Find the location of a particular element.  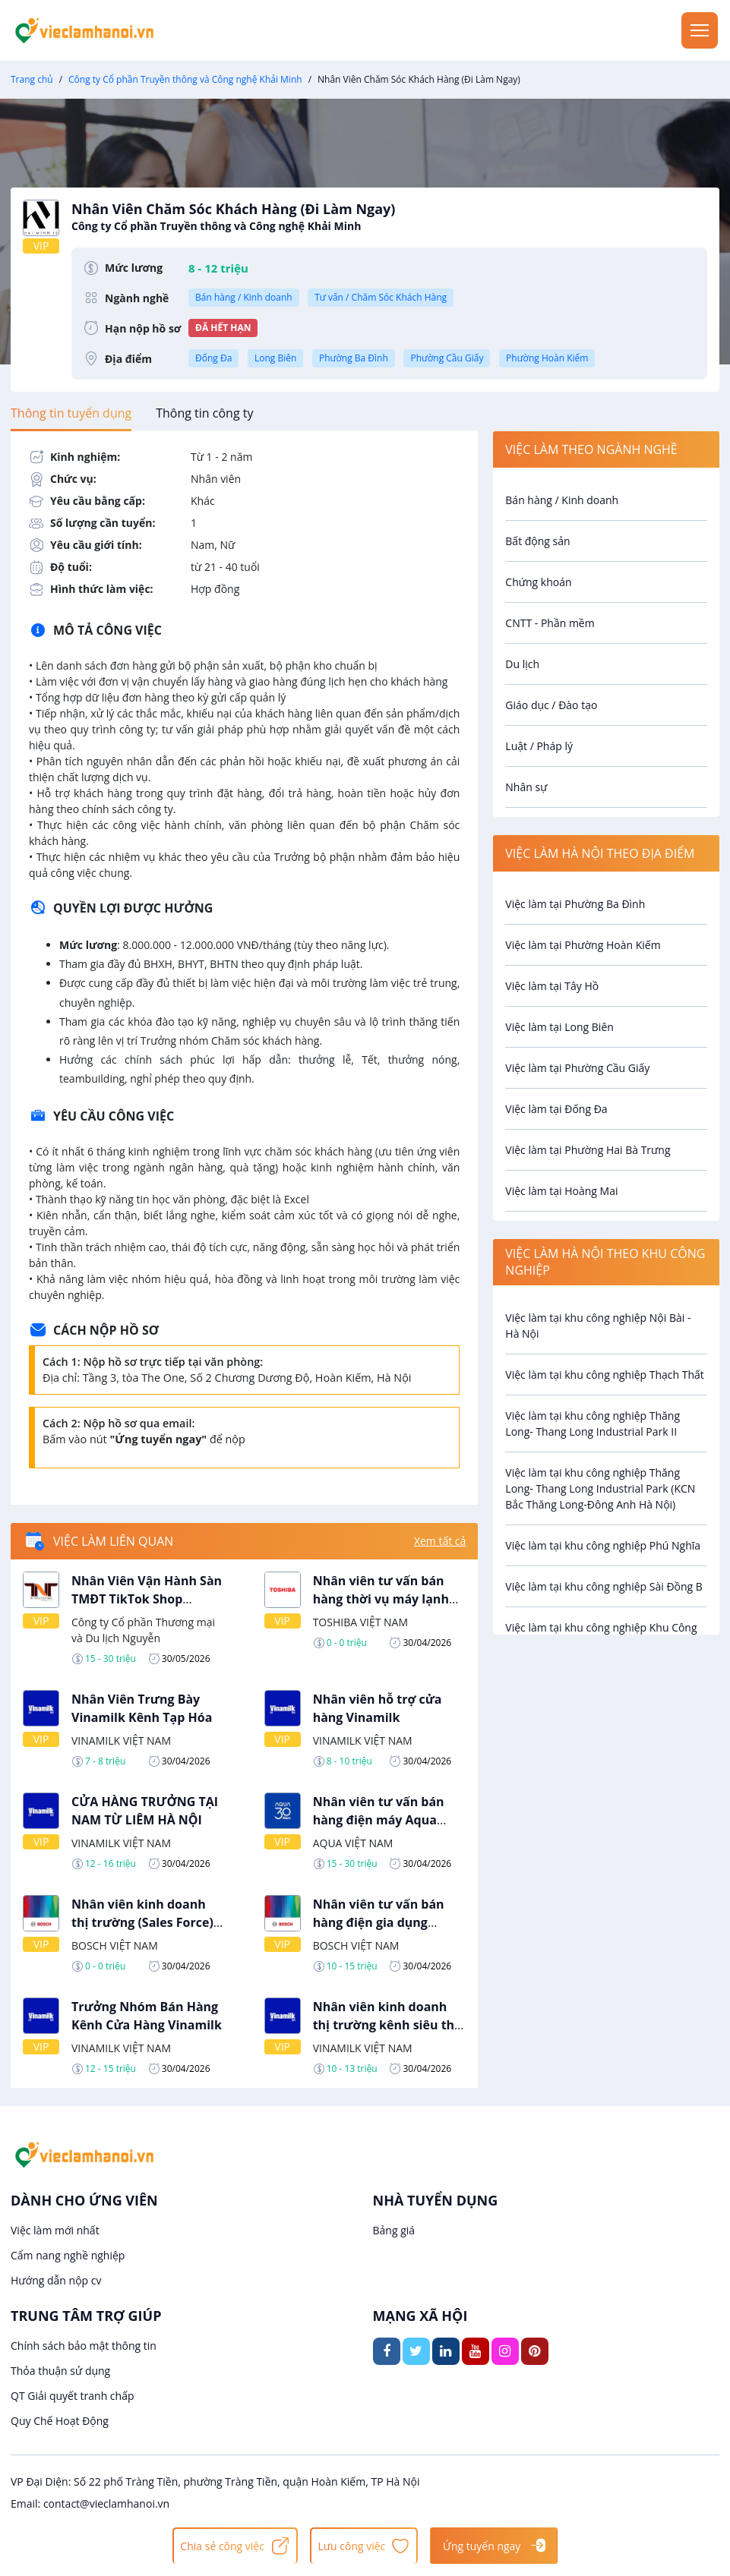

Bán hàng / Kinh doanh is located at coordinates (243, 297).